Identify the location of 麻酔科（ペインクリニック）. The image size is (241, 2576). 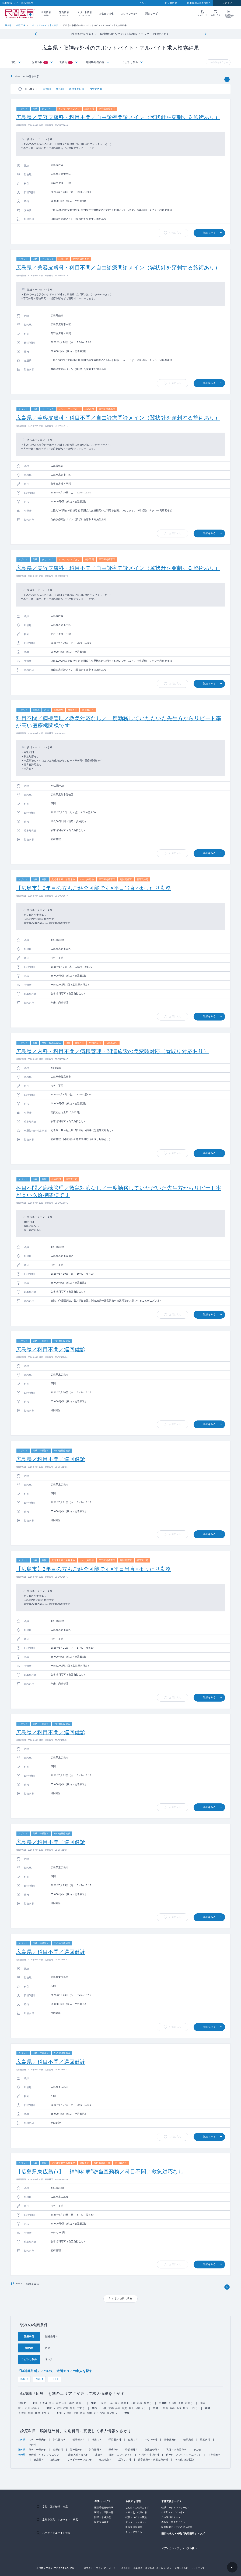
(45, 2454).